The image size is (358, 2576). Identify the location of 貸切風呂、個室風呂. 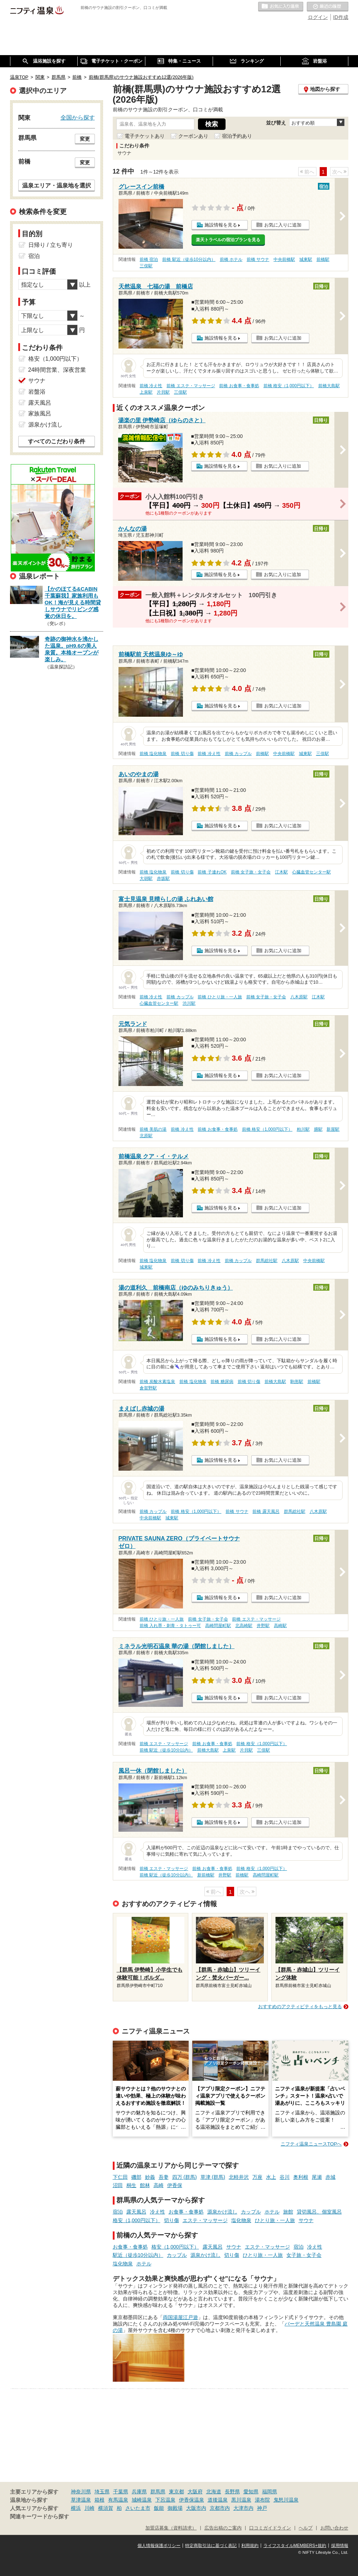
(319, 2212).